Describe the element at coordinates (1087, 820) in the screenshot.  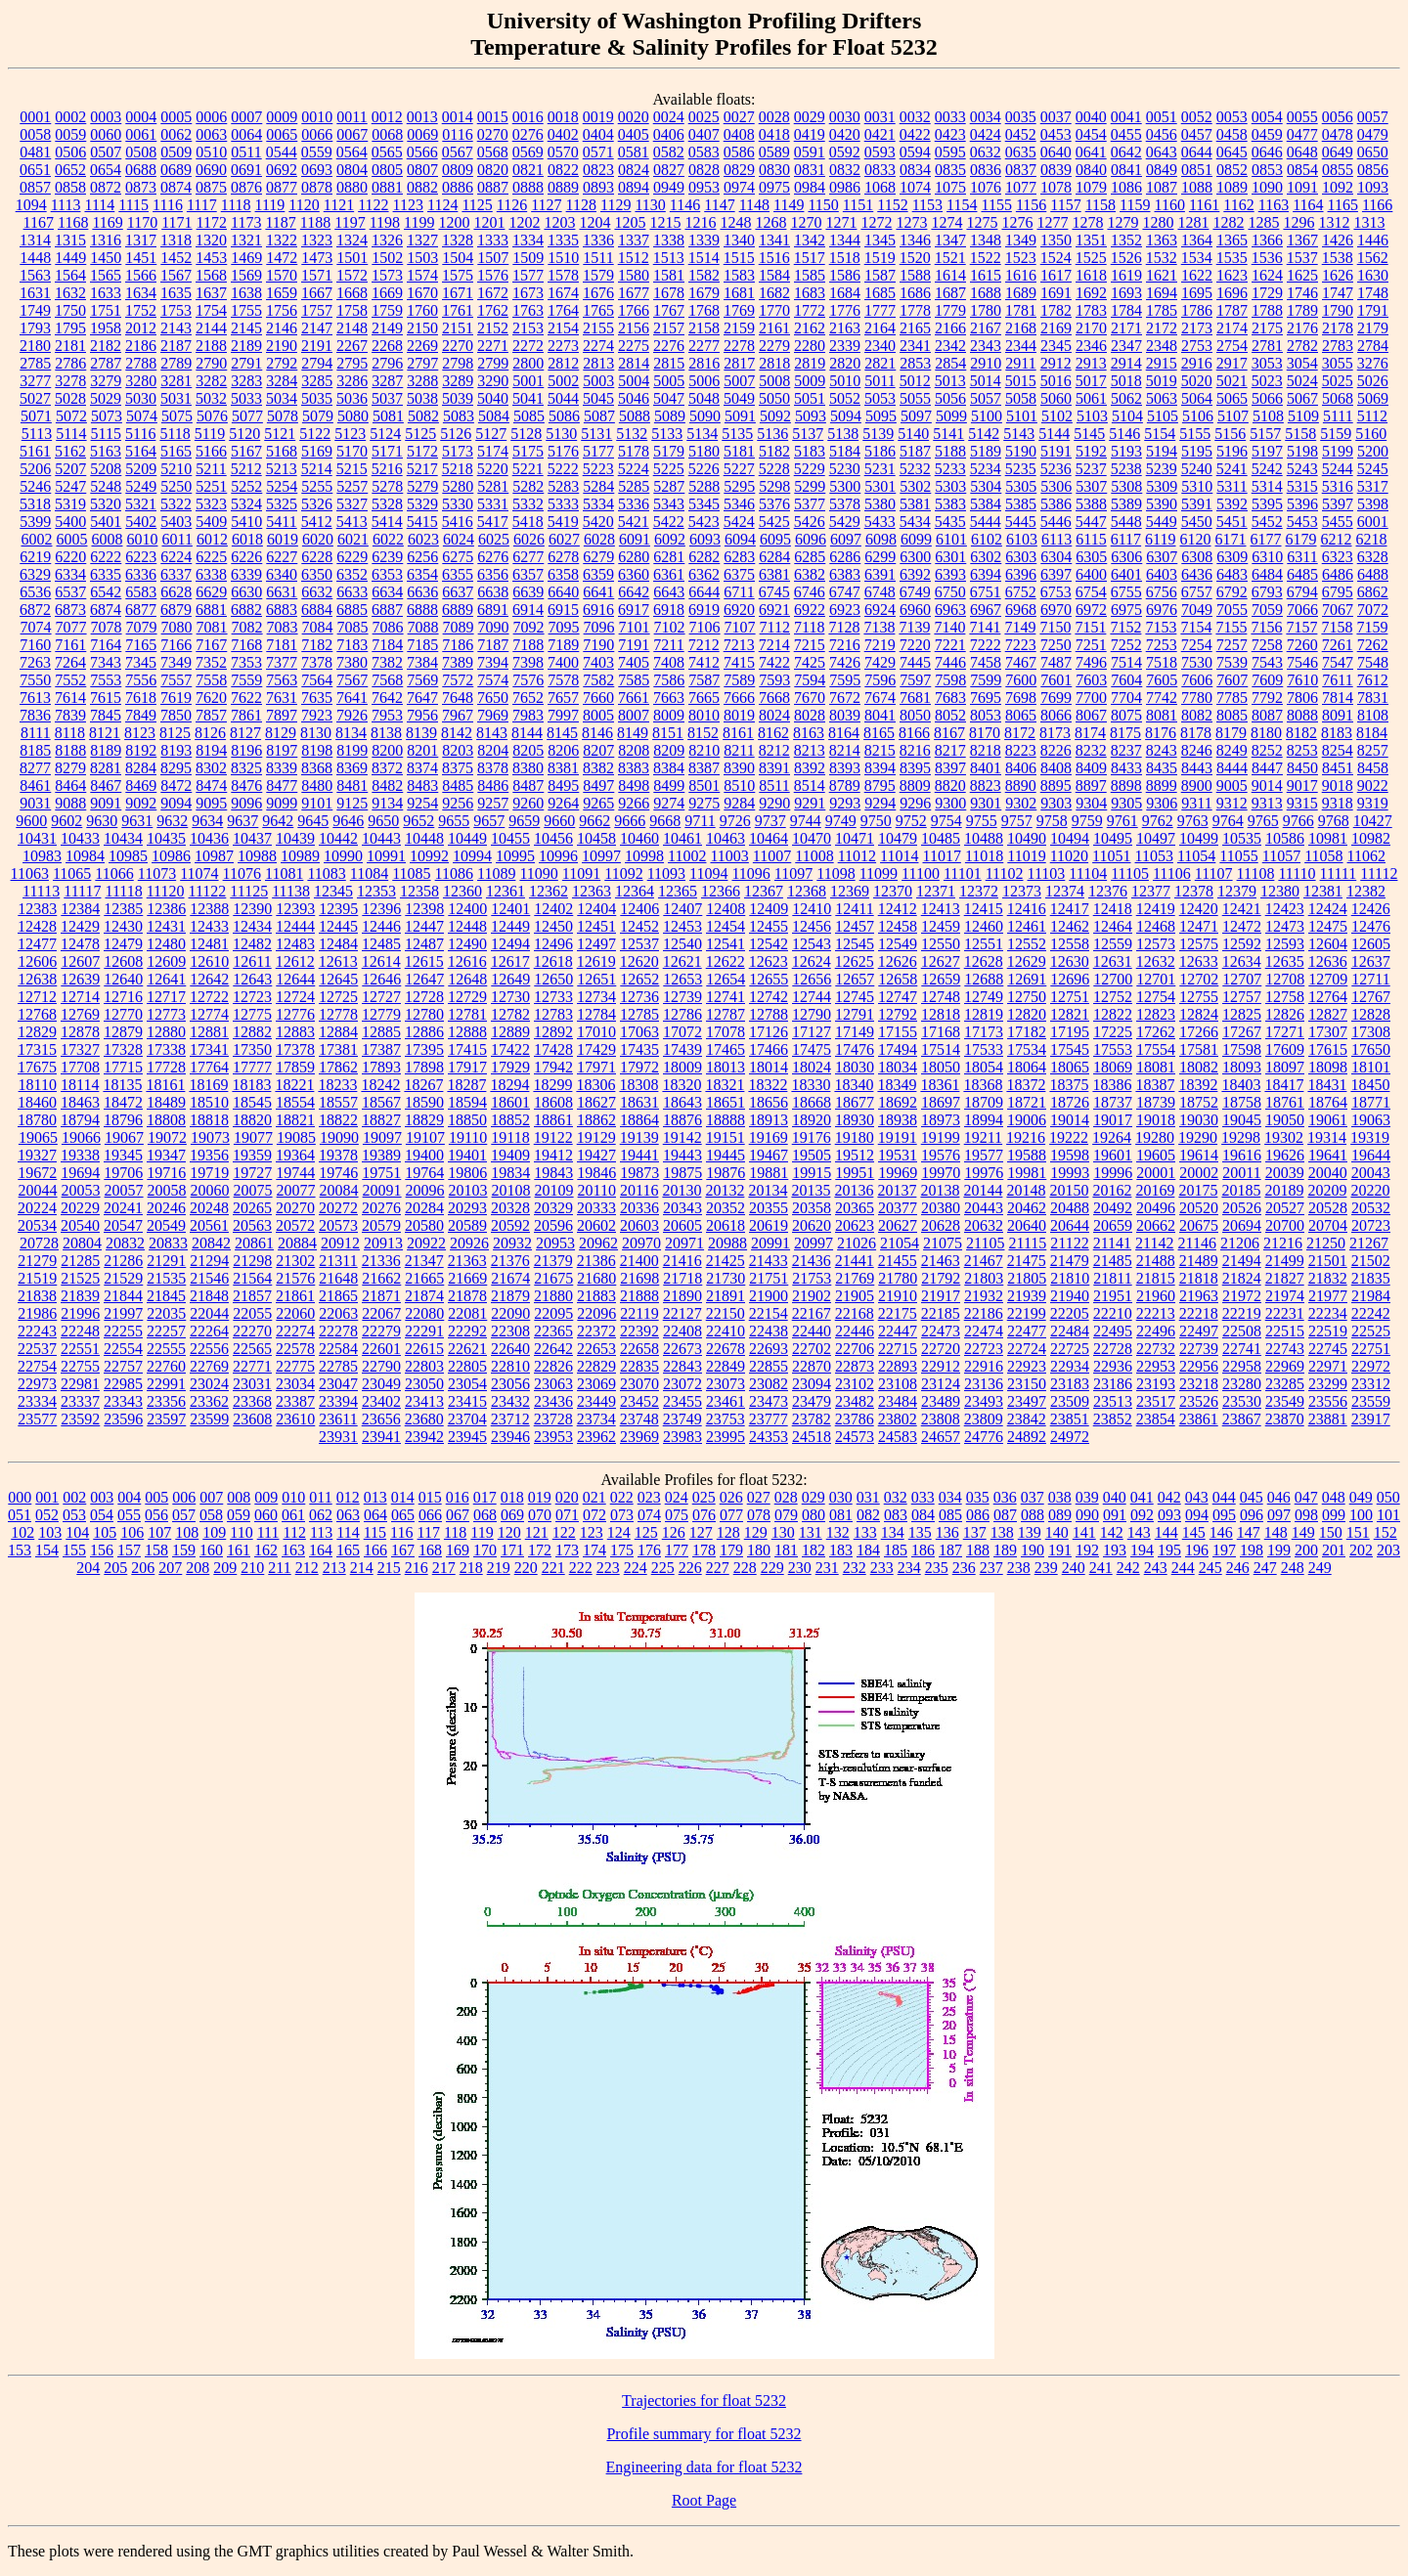
I see `9759` at that location.